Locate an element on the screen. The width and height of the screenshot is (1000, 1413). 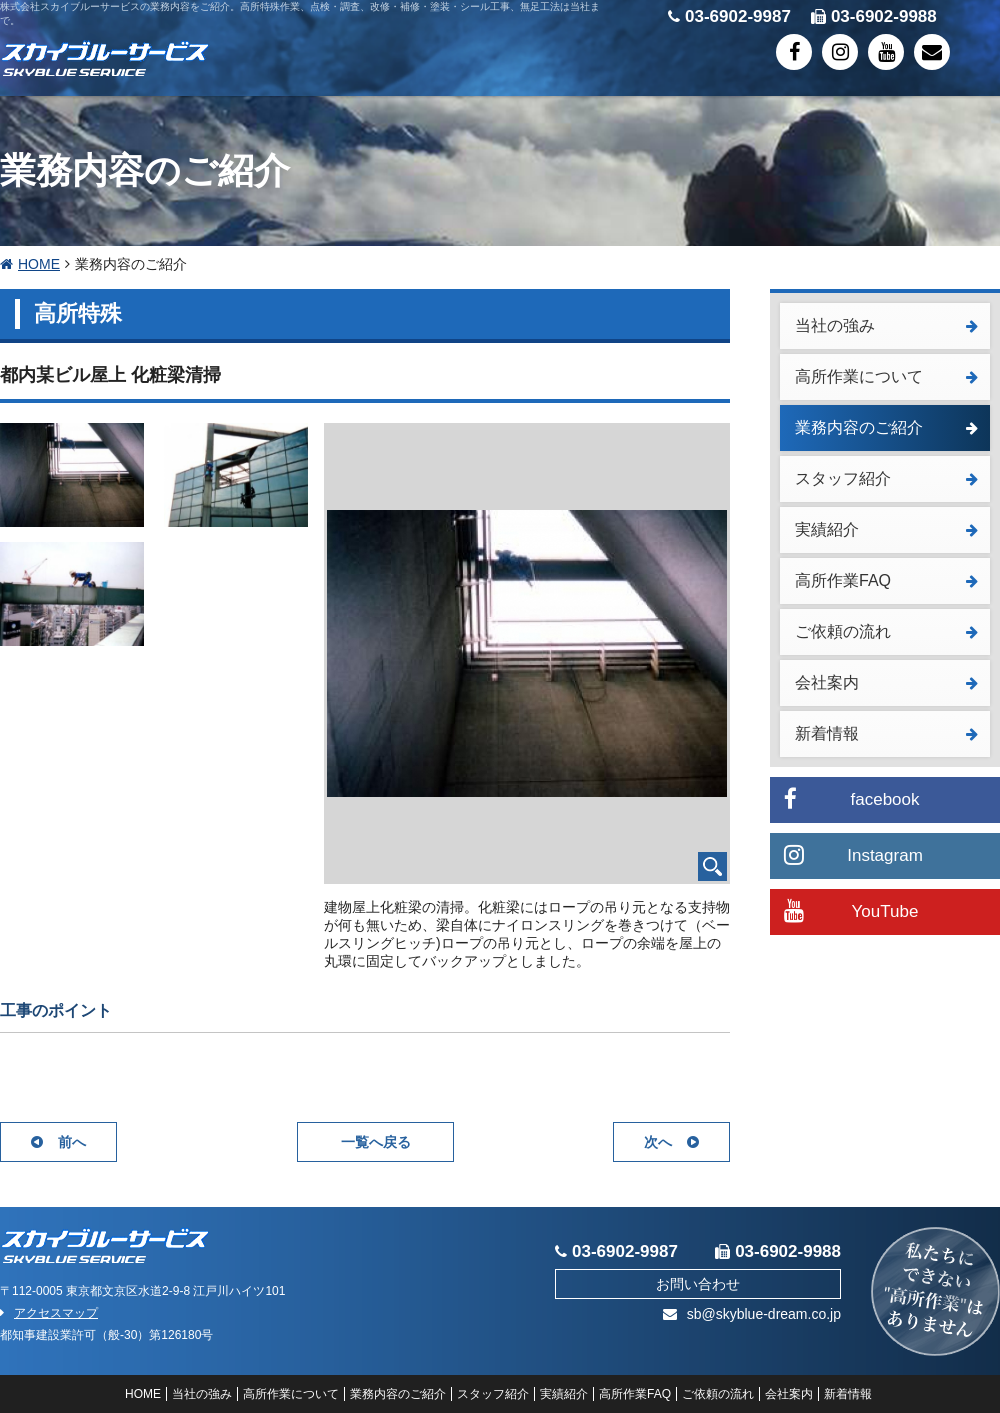
YouTube is located at coordinates (851, 910).